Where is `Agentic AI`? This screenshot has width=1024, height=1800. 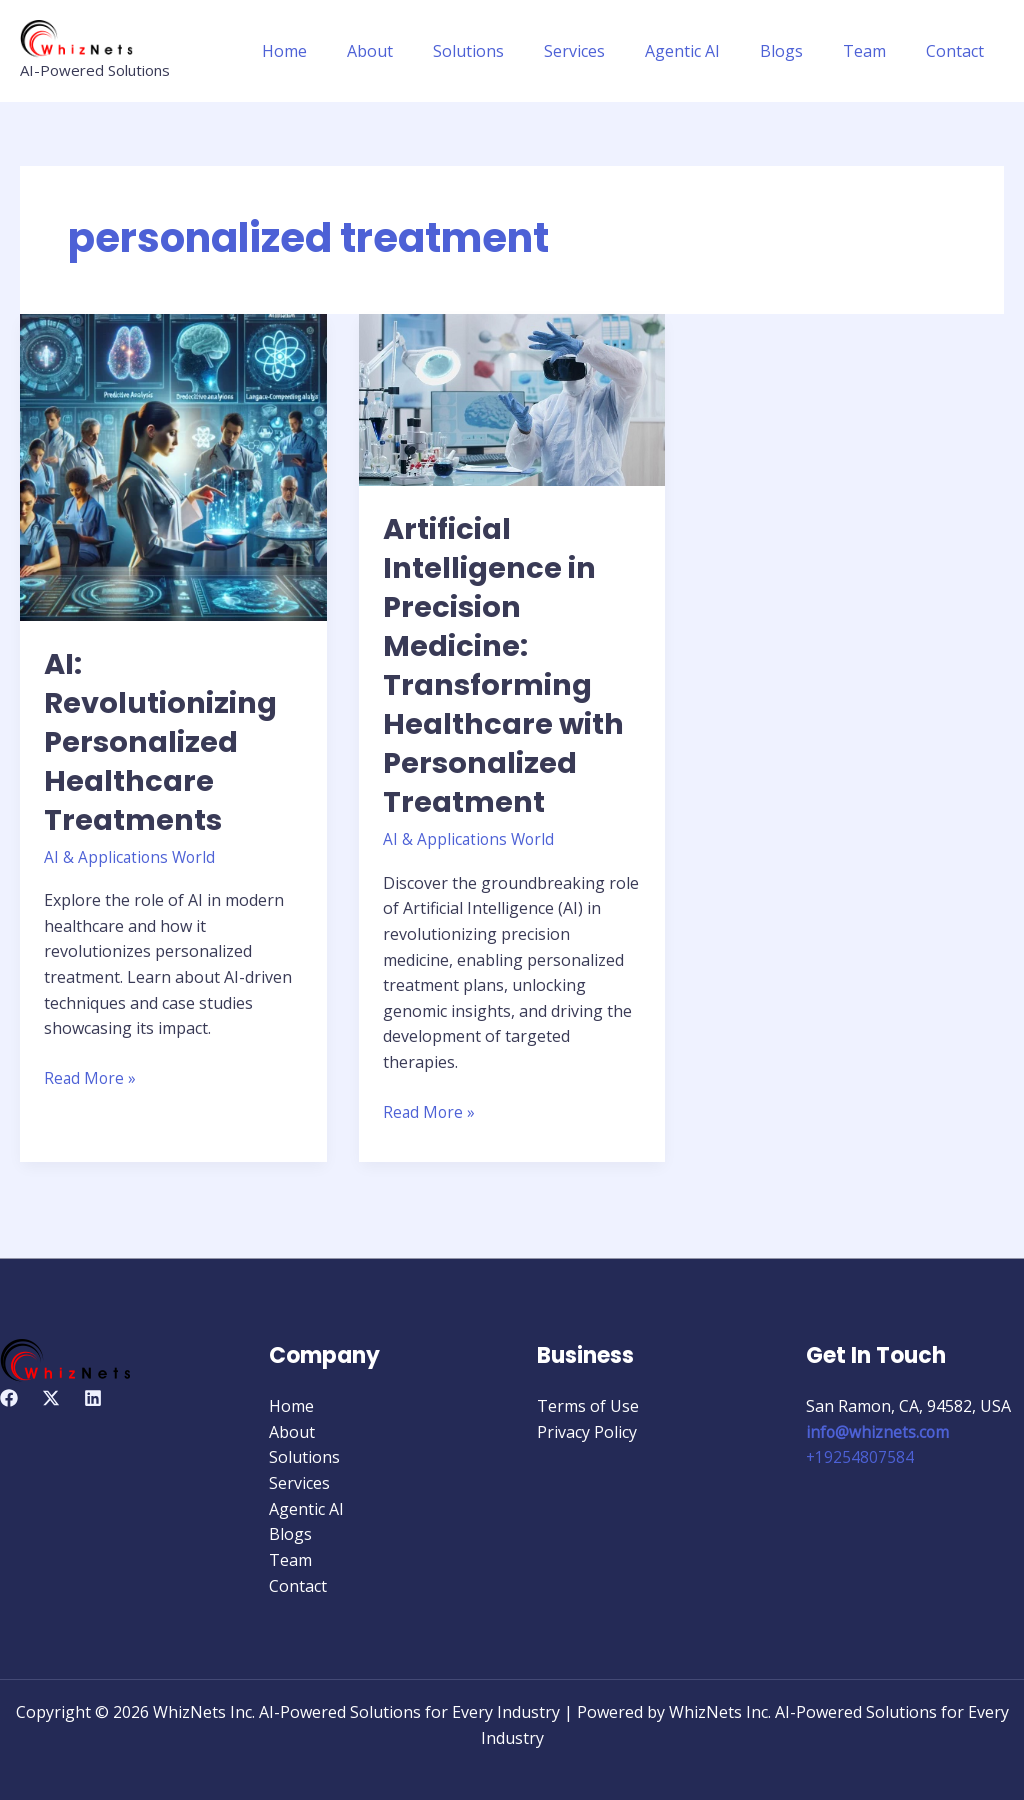
Agentic AI is located at coordinates (710, 51).